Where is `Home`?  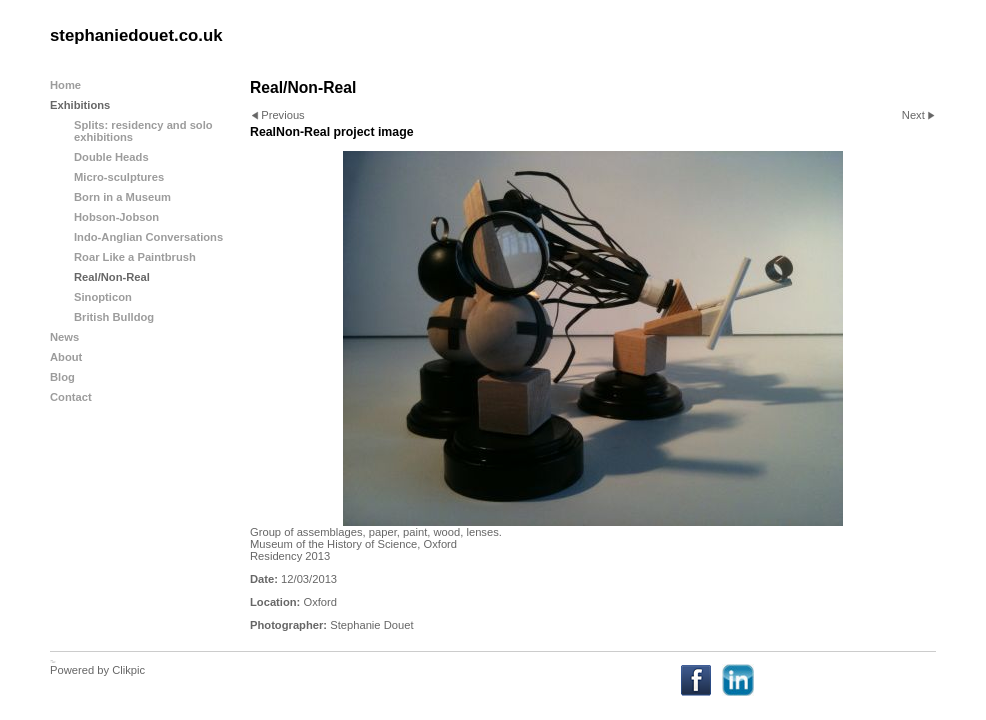
Home is located at coordinates (65, 85).